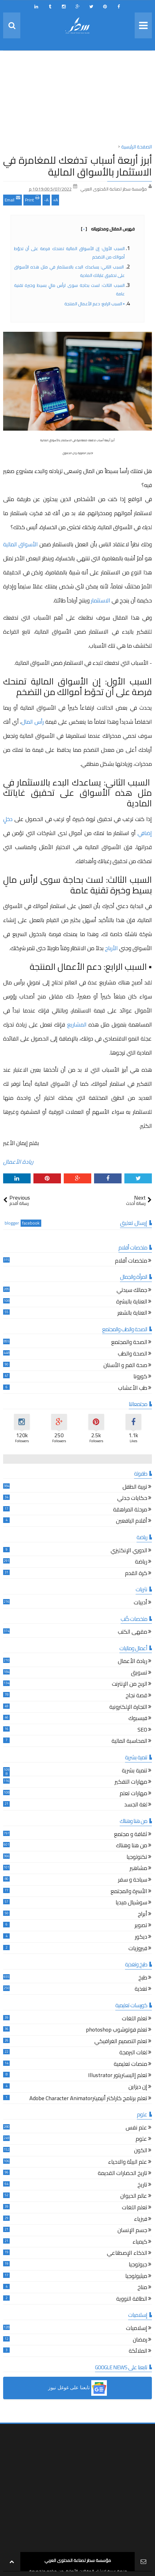 Image resolution: width=155 pixels, height=2576 pixels. Describe the element at coordinates (132, 1499) in the screenshot. I see `حكايات جدتي` at that location.